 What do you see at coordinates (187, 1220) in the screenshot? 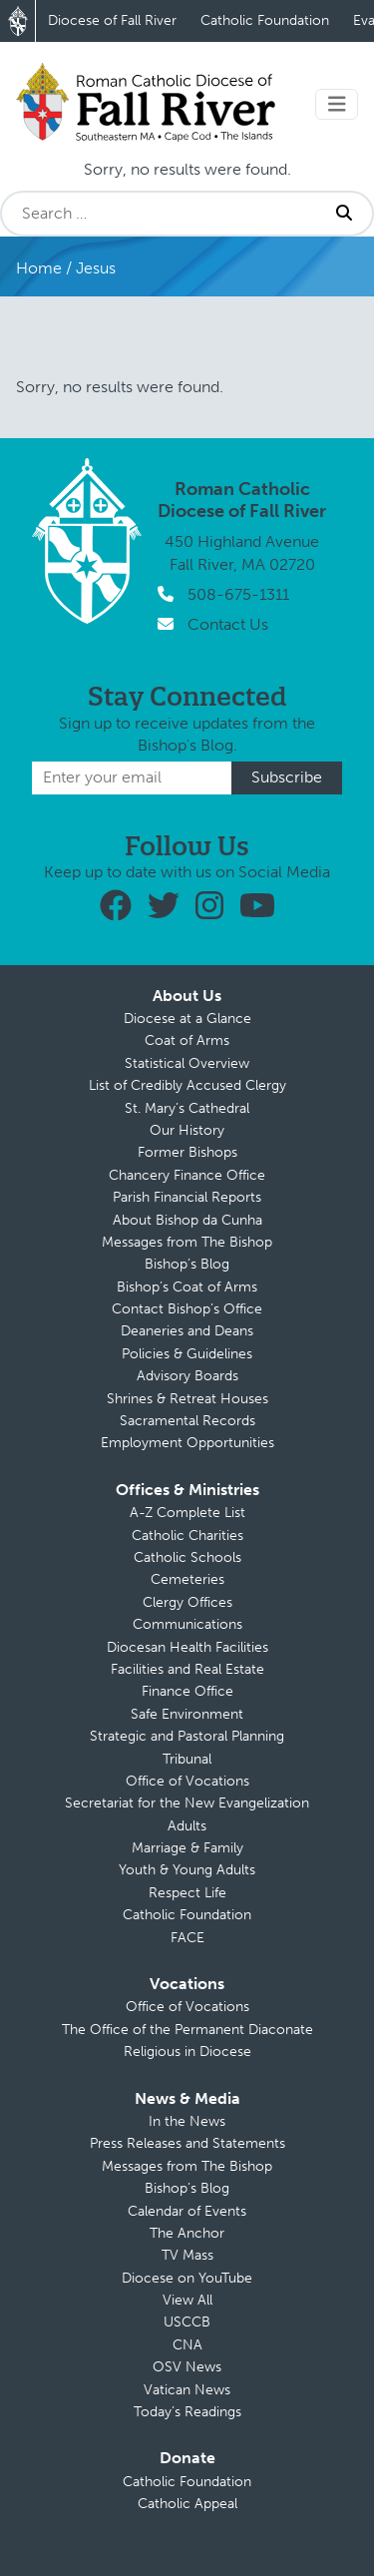
I see `About Bishop da Cunha` at bounding box center [187, 1220].